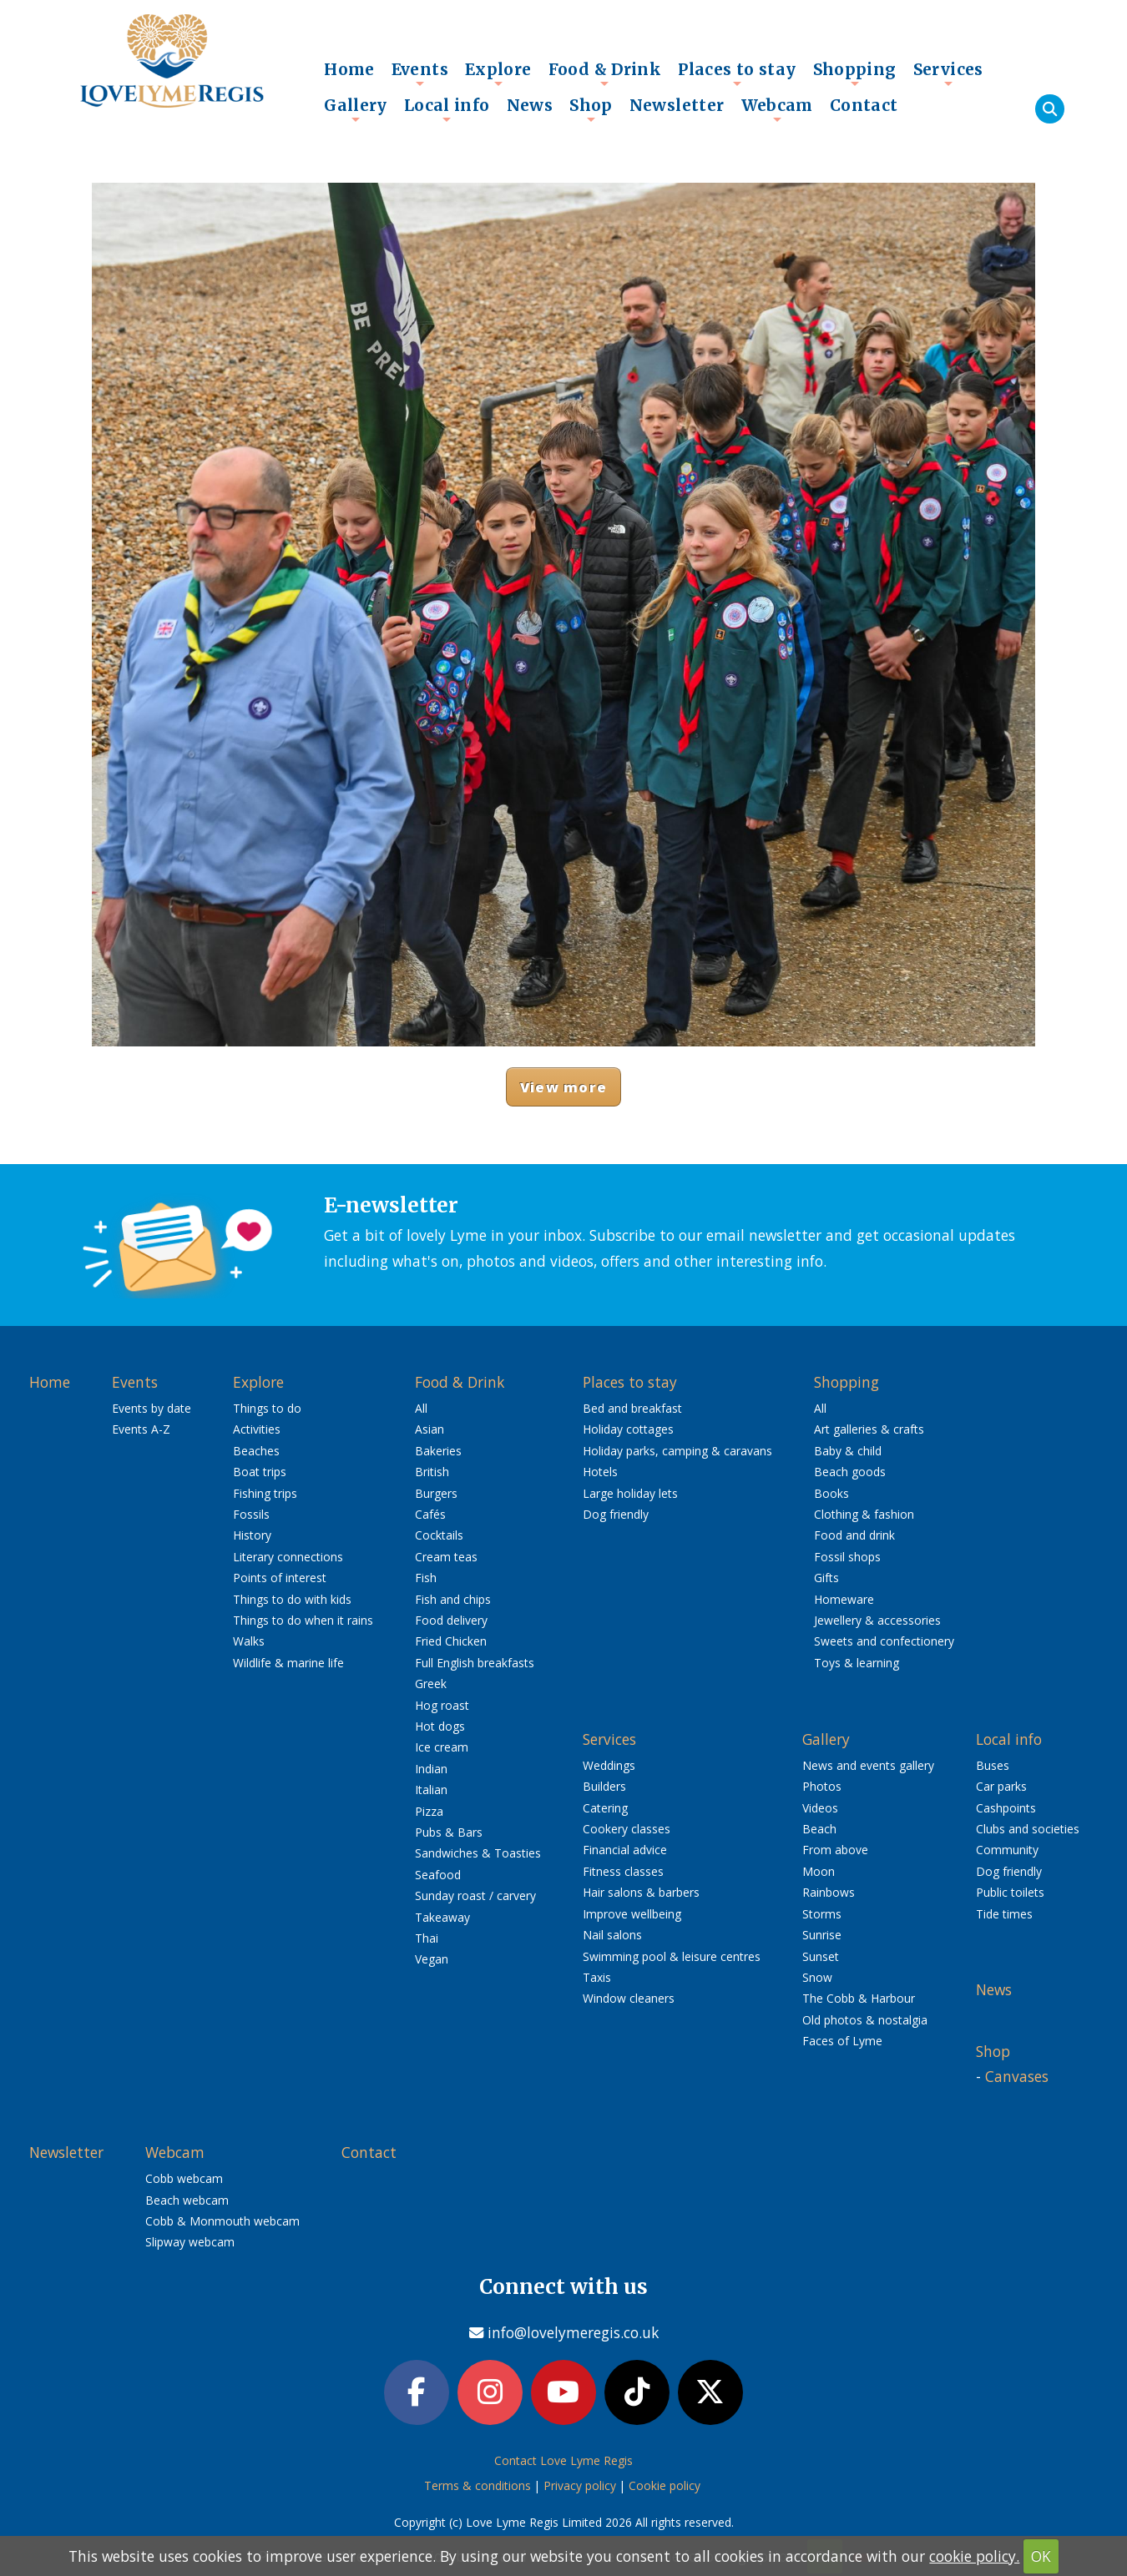  Describe the element at coordinates (850, 1472) in the screenshot. I see `Beach goods` at that location.